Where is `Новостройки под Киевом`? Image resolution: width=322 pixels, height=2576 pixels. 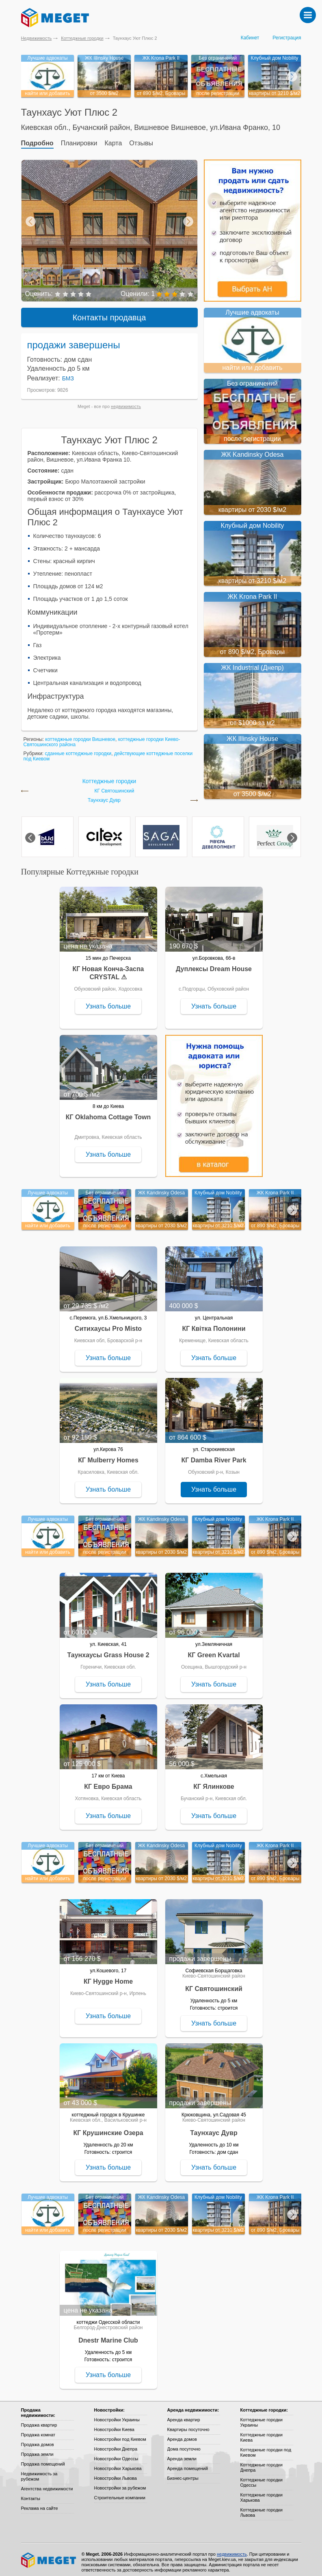
Новостройки под Киевом is located at coordinates (120, 2434).